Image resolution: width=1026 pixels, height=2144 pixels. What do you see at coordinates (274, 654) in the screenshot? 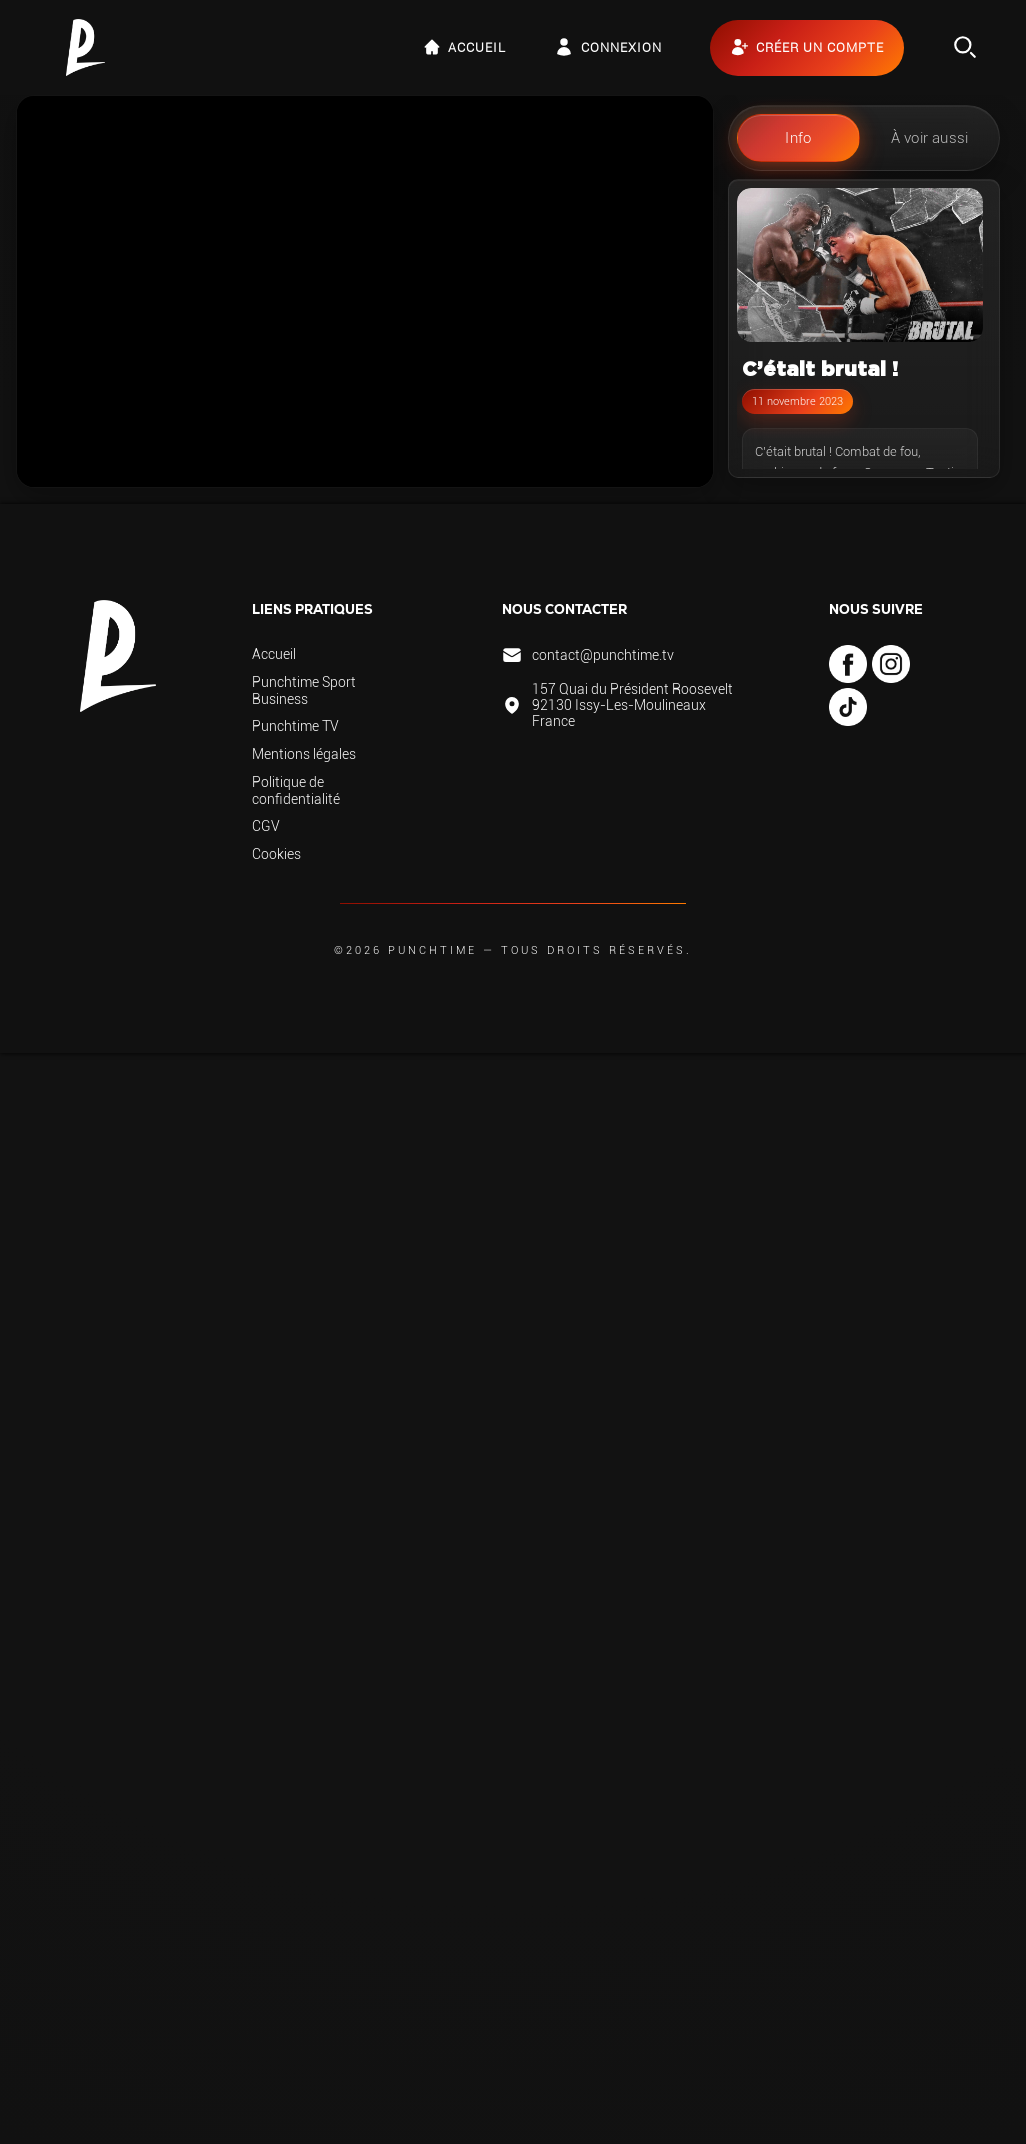
I see `Accueil` at bounding box center [274, 654].